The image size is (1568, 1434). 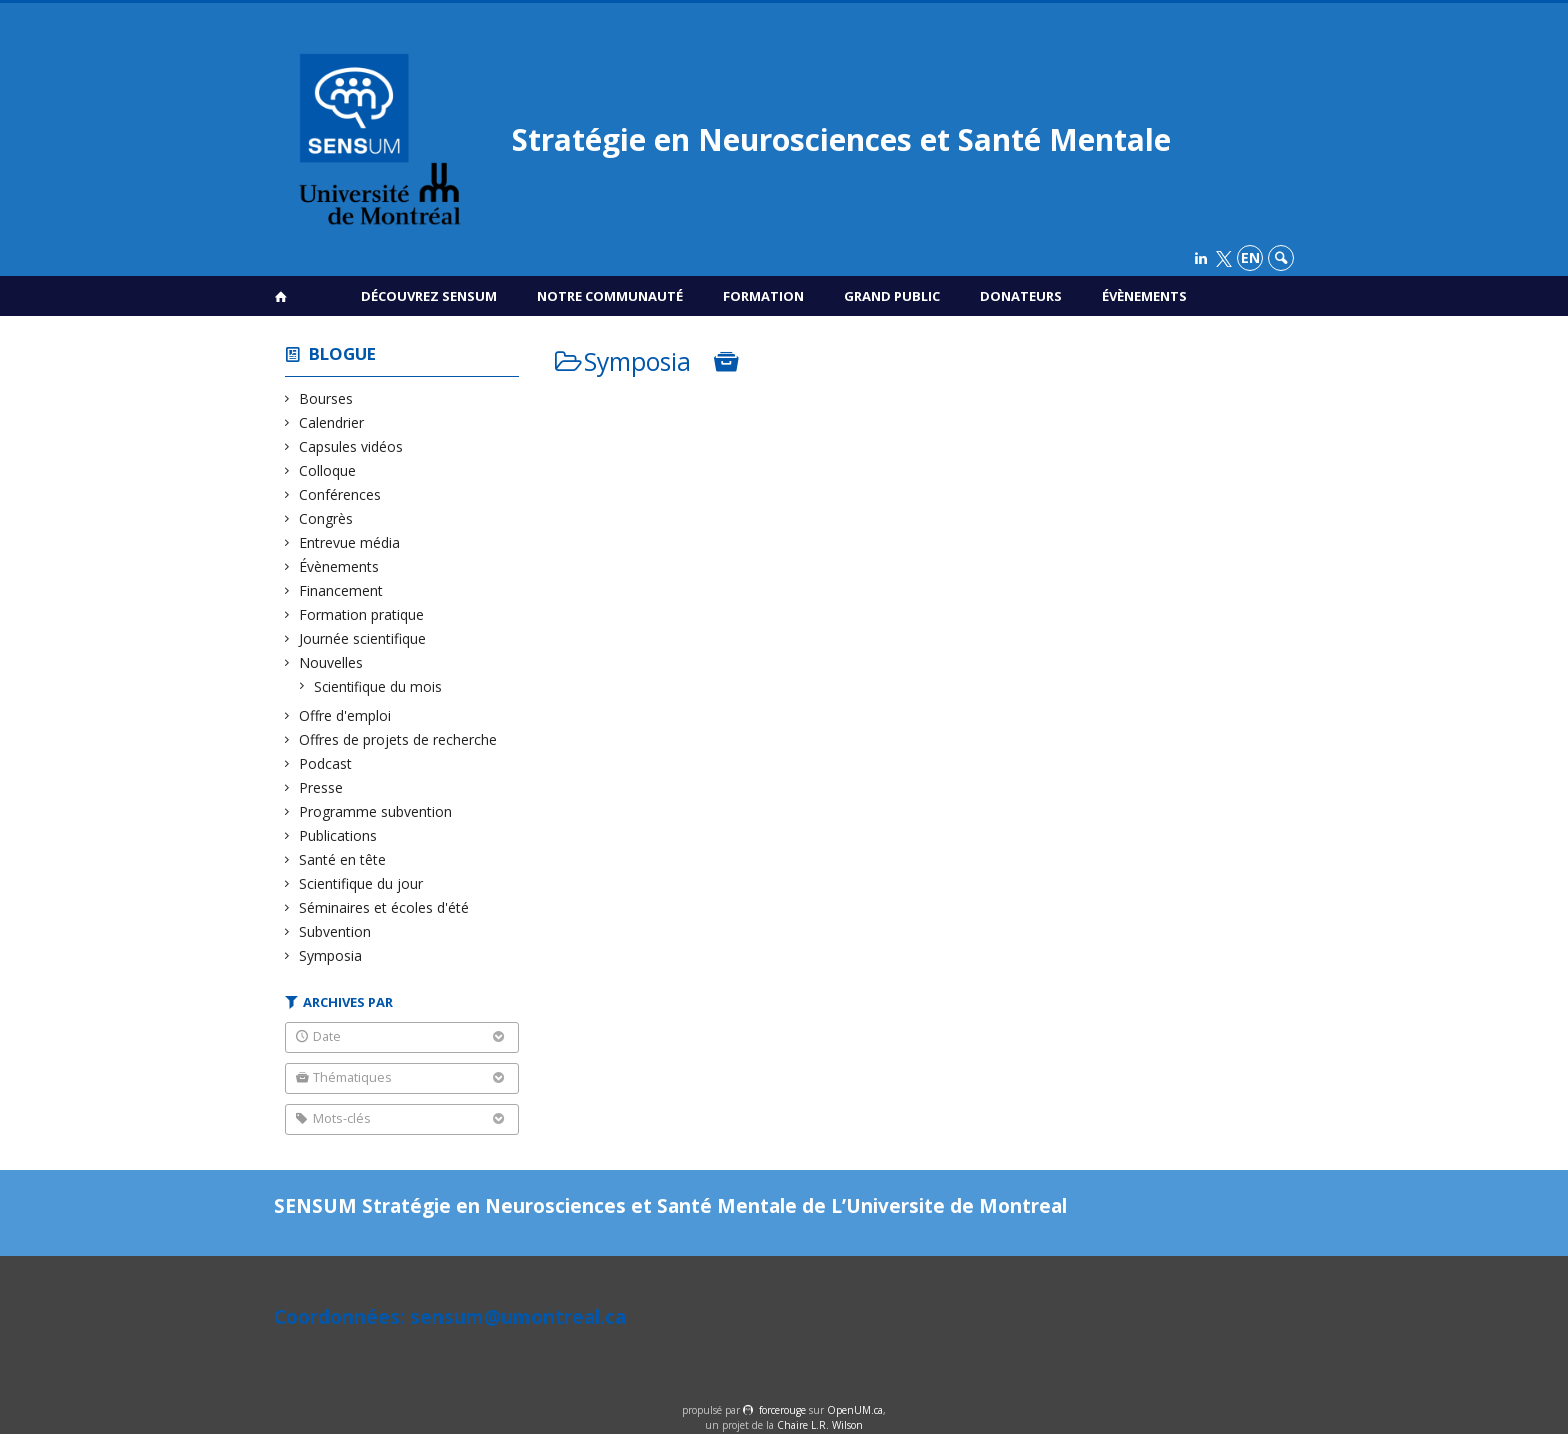 I want to click on Blogue, so click(x=342, y=353).